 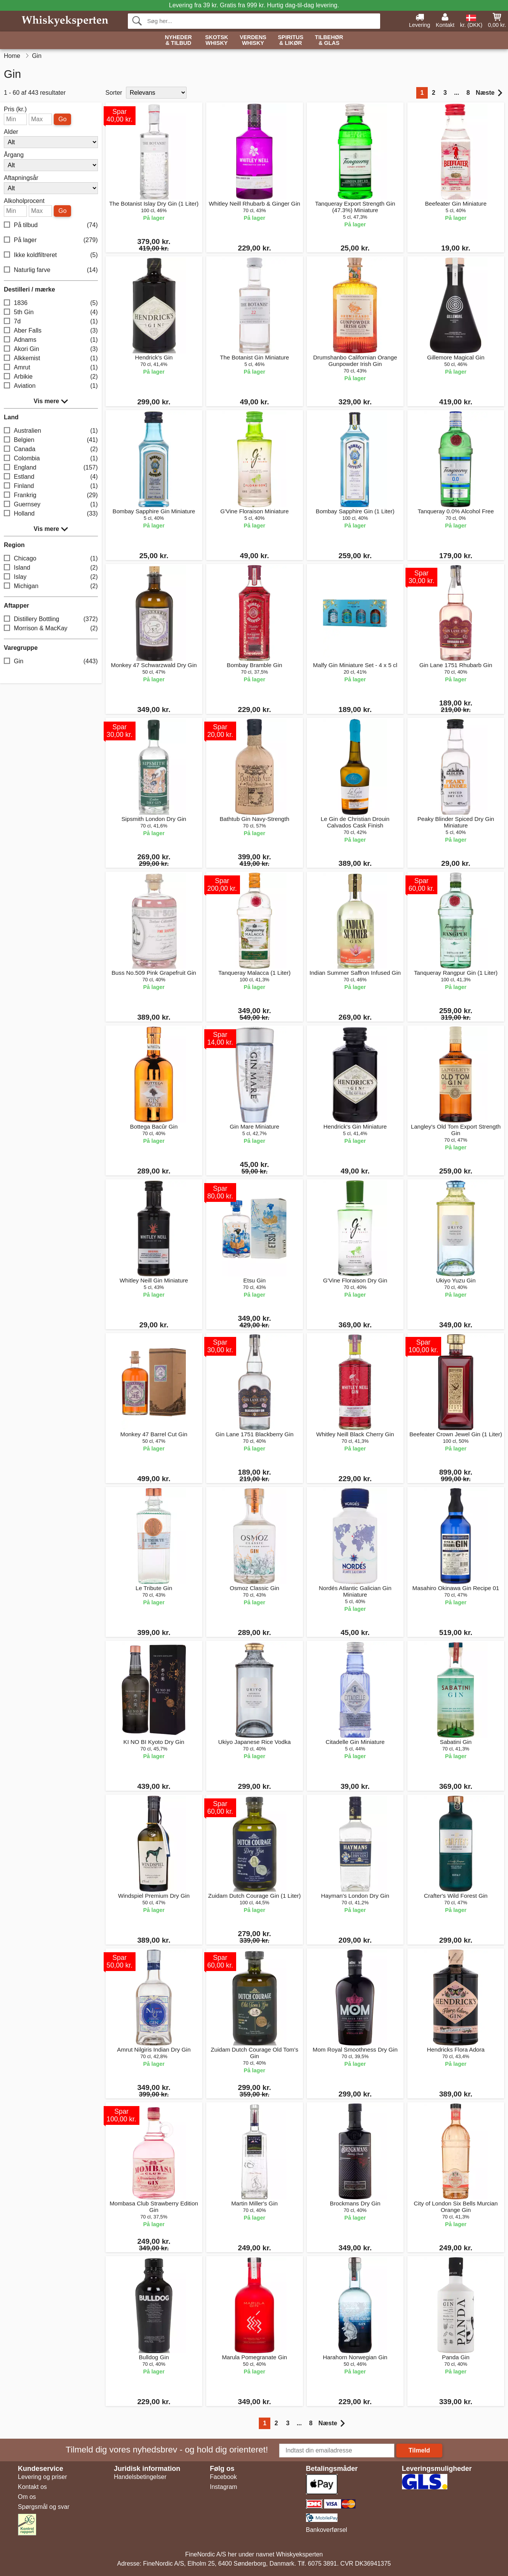 What do you see at coordinates (223, 2477) in the screenshot?
I see `Facebook` at bounding box center [223, 2477].